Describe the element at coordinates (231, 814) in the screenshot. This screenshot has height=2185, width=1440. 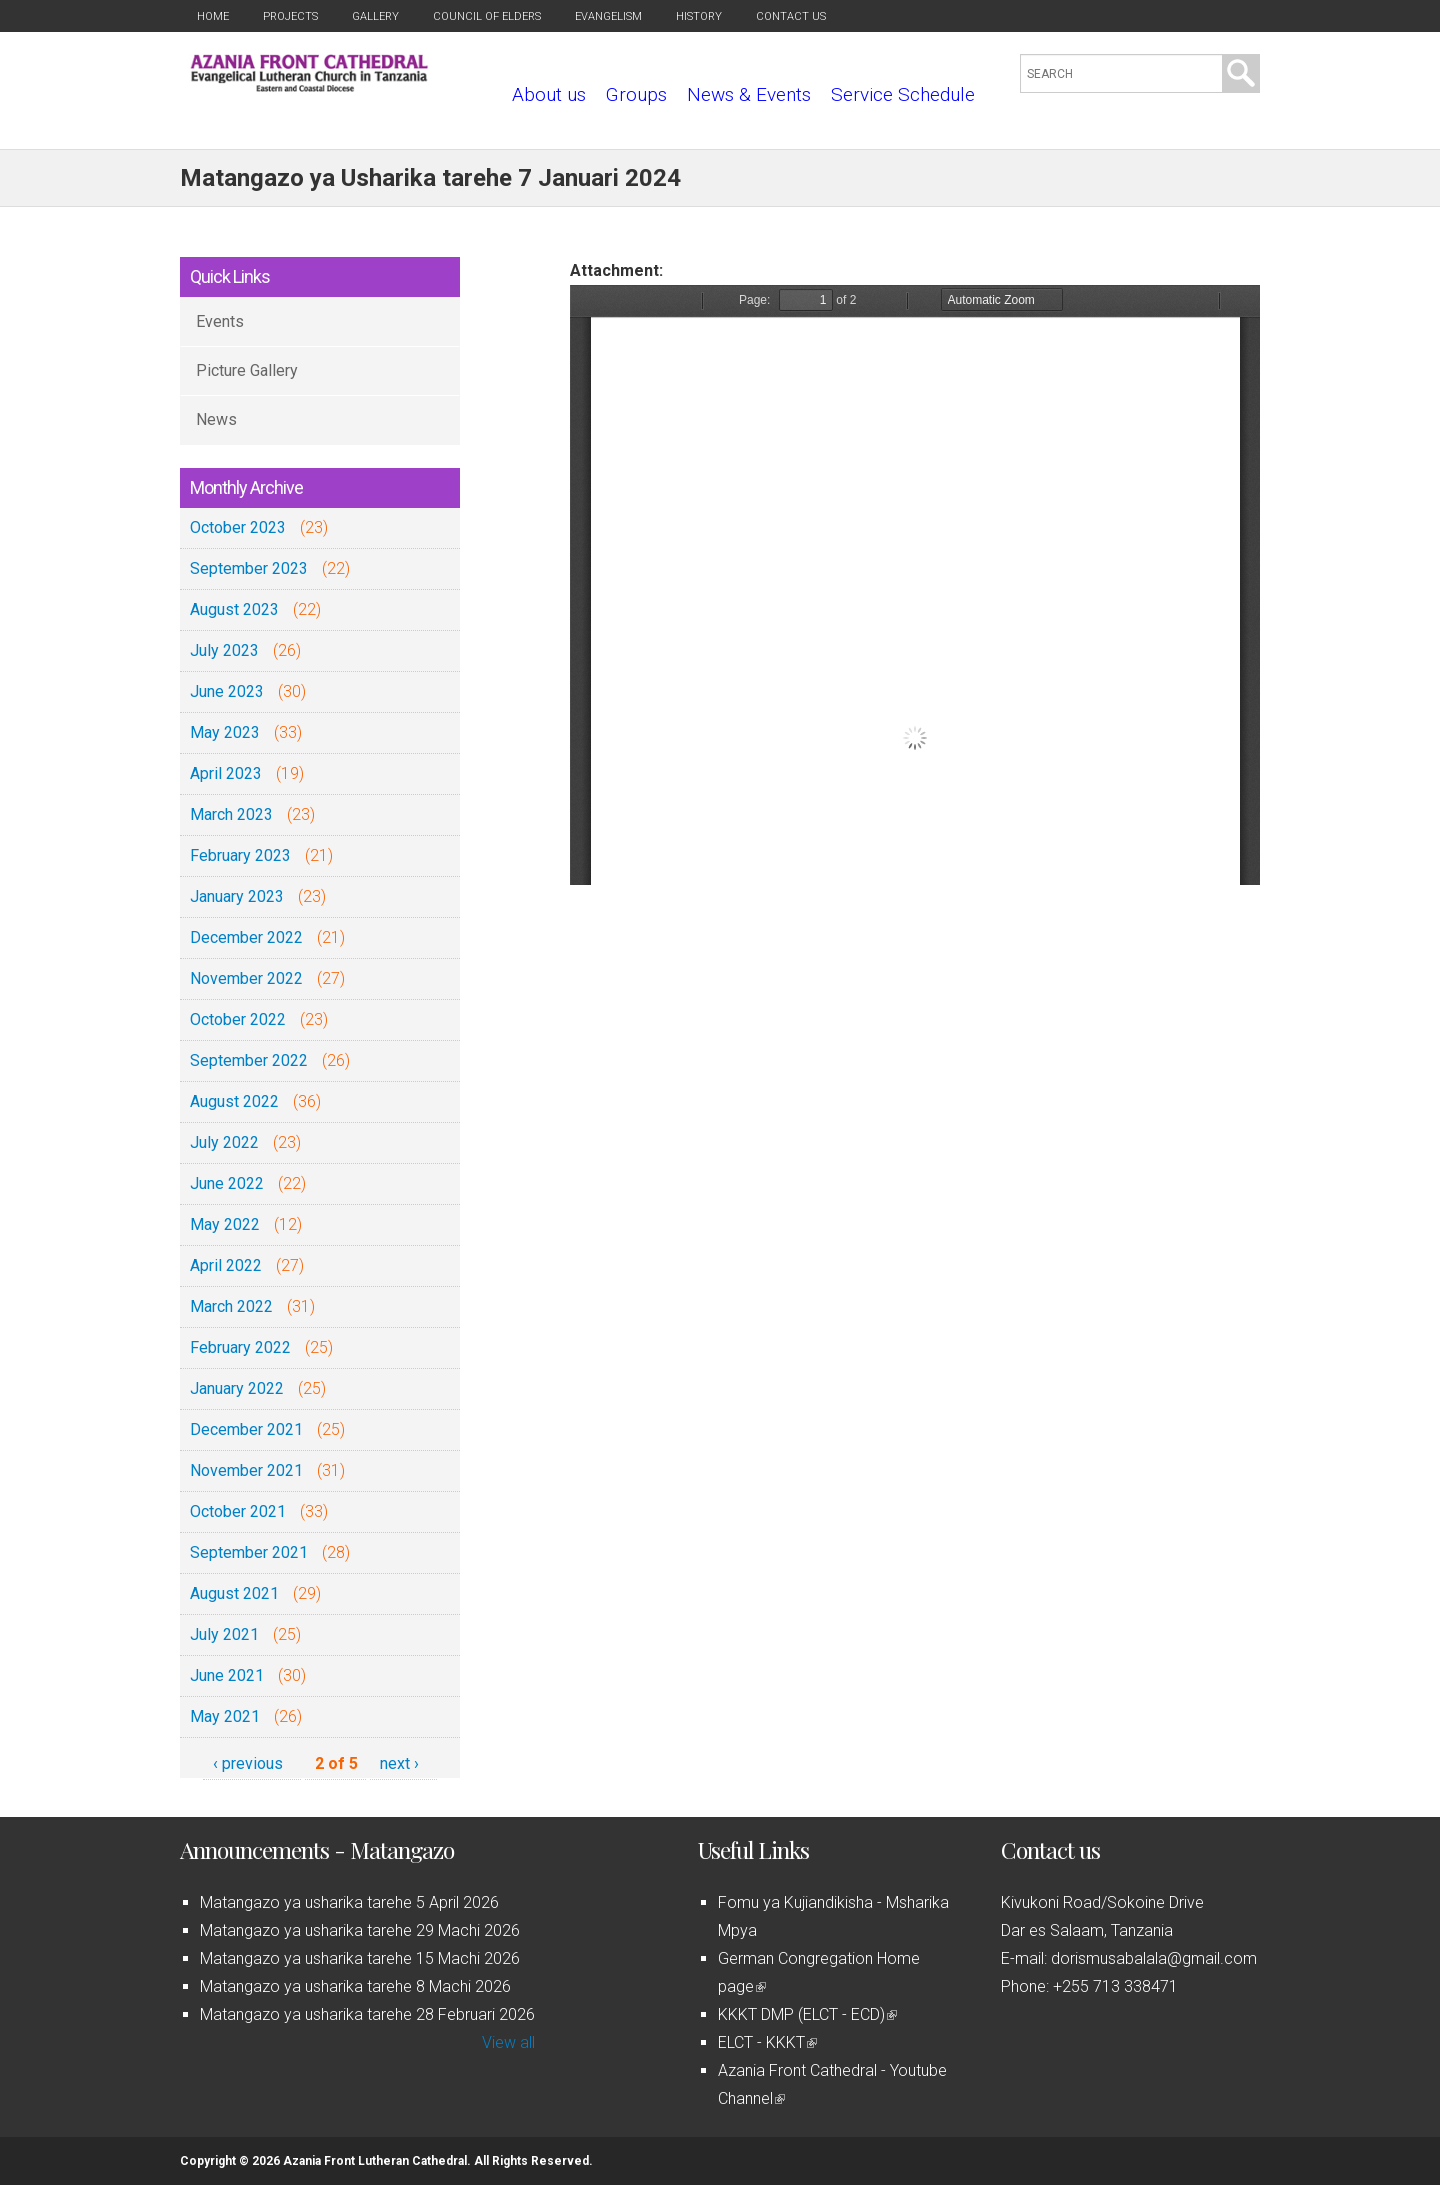
I see `March 2023` at that location.